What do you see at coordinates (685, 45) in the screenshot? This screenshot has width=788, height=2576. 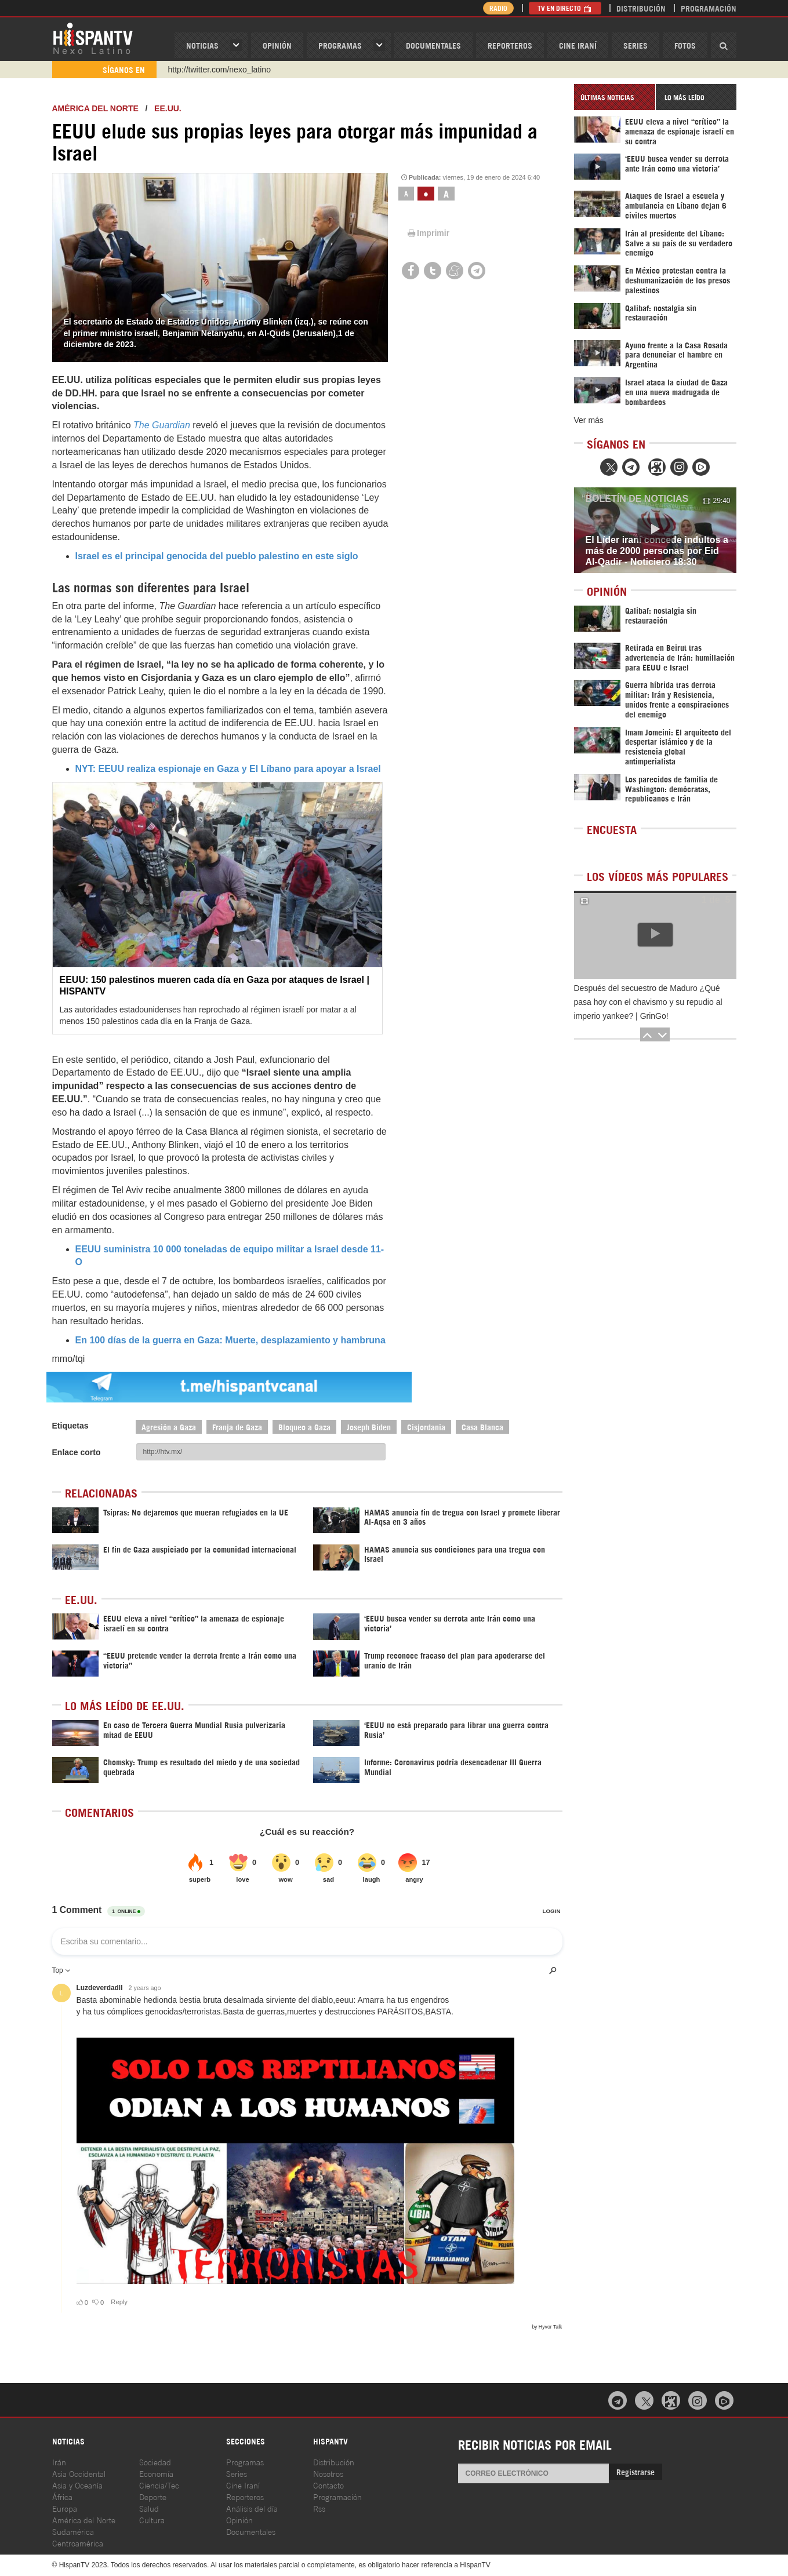 I see `Fotos` at bounding box center [685, 45].